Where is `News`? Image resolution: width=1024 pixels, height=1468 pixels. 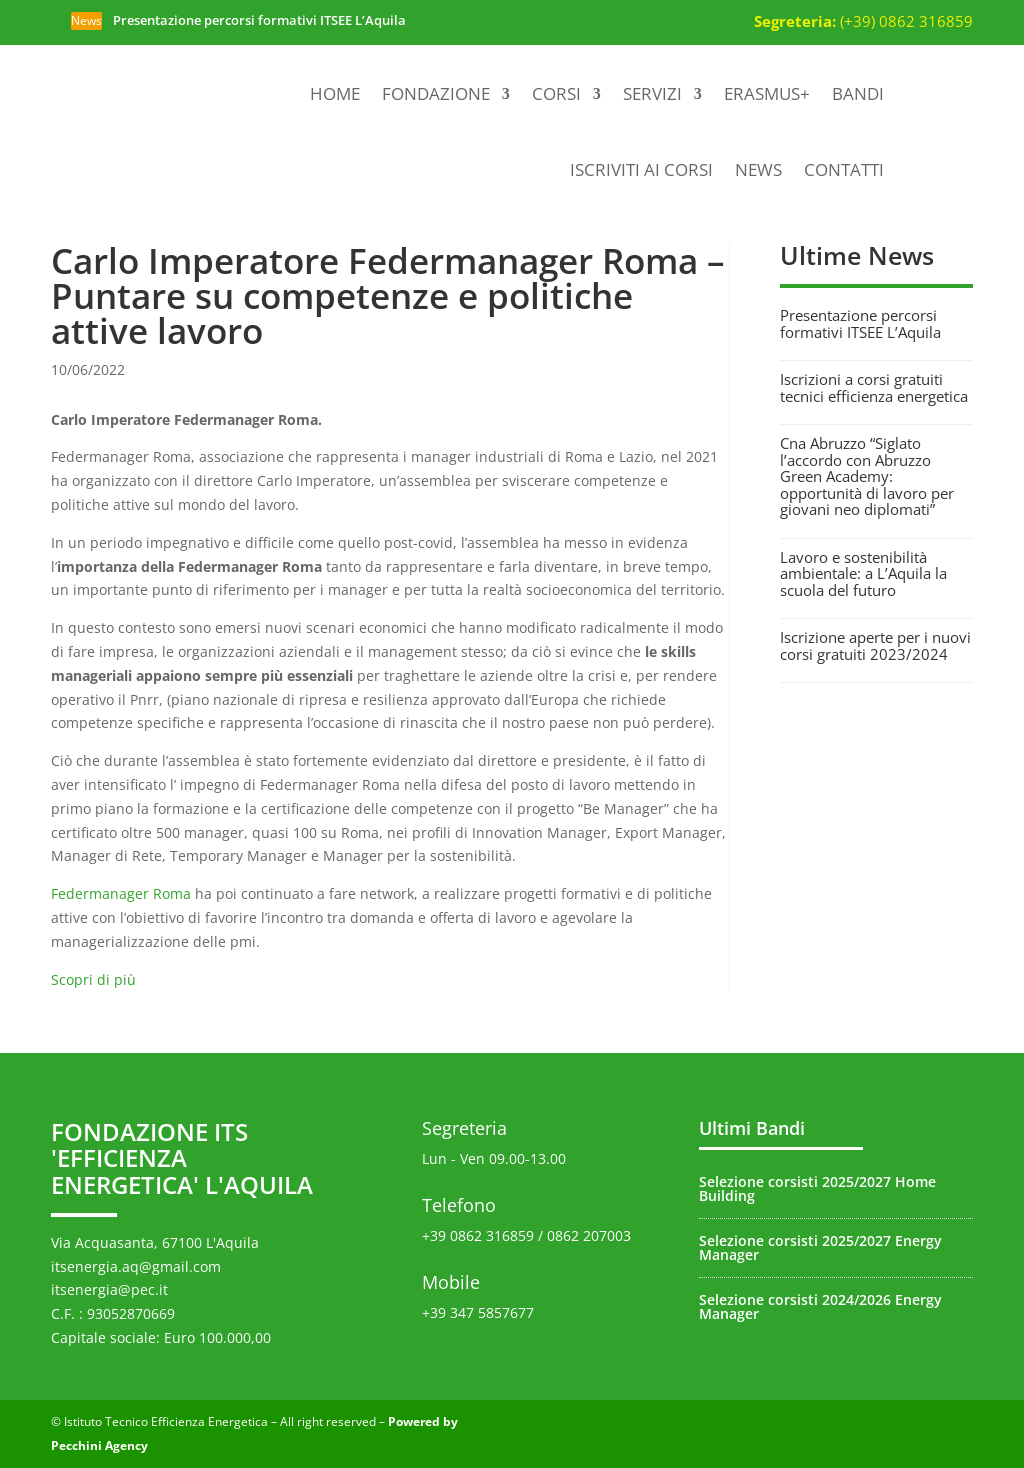 News is located at coordinates (758, 169).